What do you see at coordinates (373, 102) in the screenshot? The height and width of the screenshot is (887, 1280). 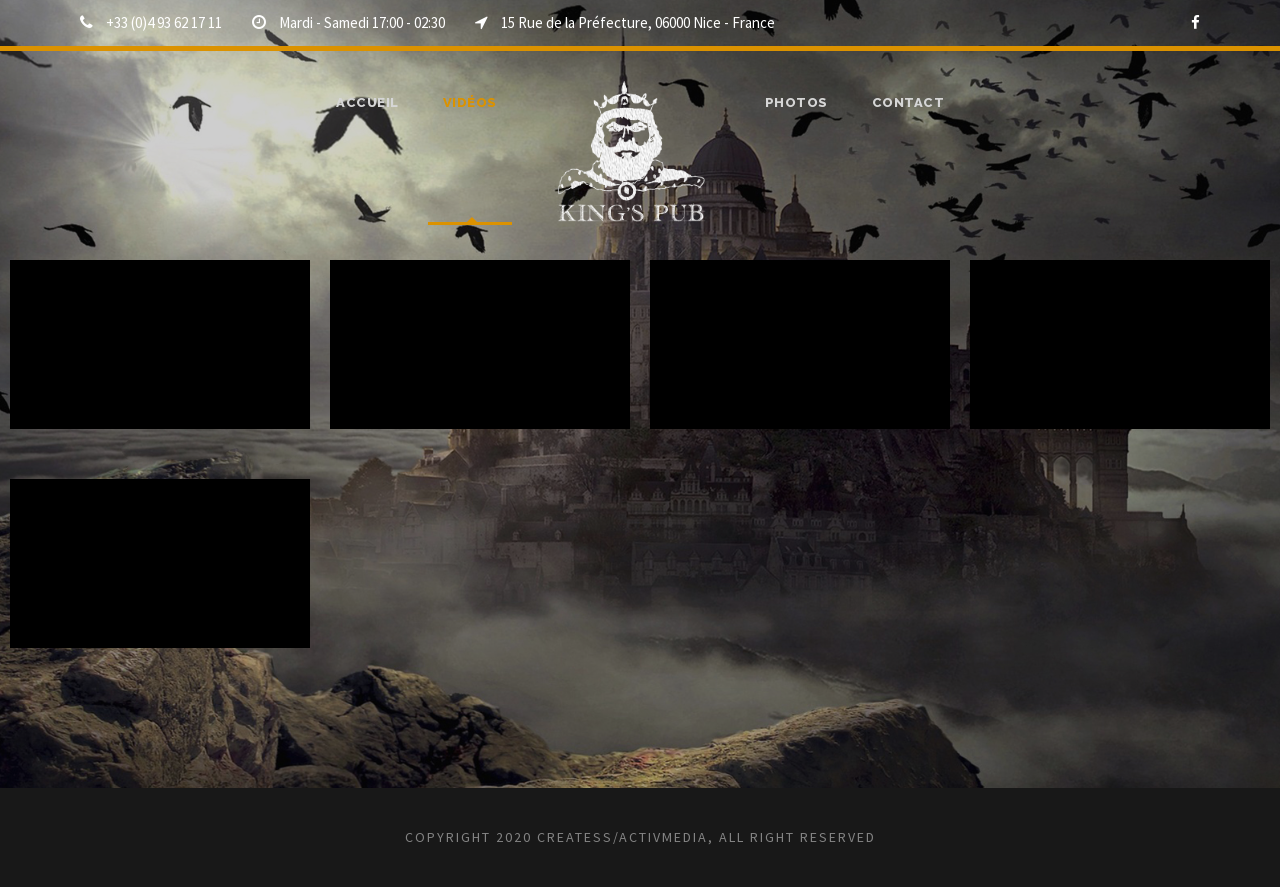 I see `ACCUEIL` at bounding box center [373, 102].